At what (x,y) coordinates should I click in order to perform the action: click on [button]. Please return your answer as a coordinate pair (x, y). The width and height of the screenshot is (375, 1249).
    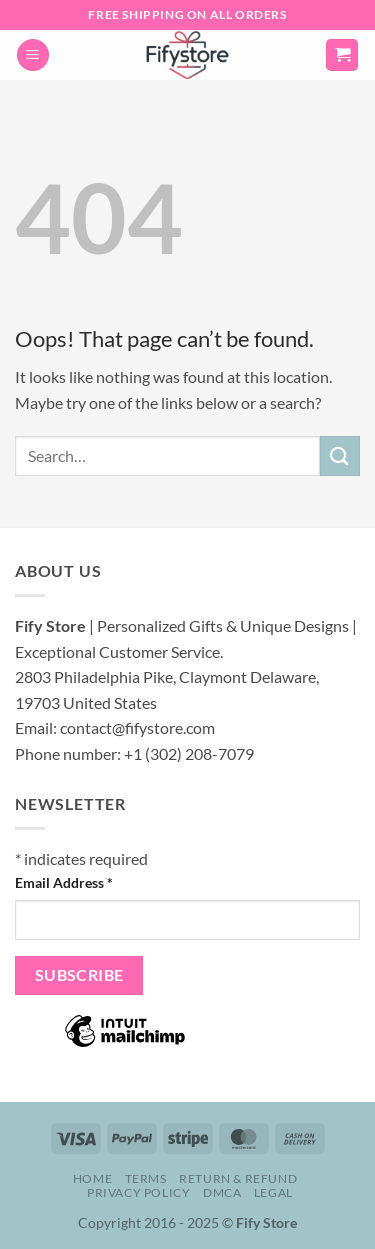
    Looking at the image, I should click on (33, 55).